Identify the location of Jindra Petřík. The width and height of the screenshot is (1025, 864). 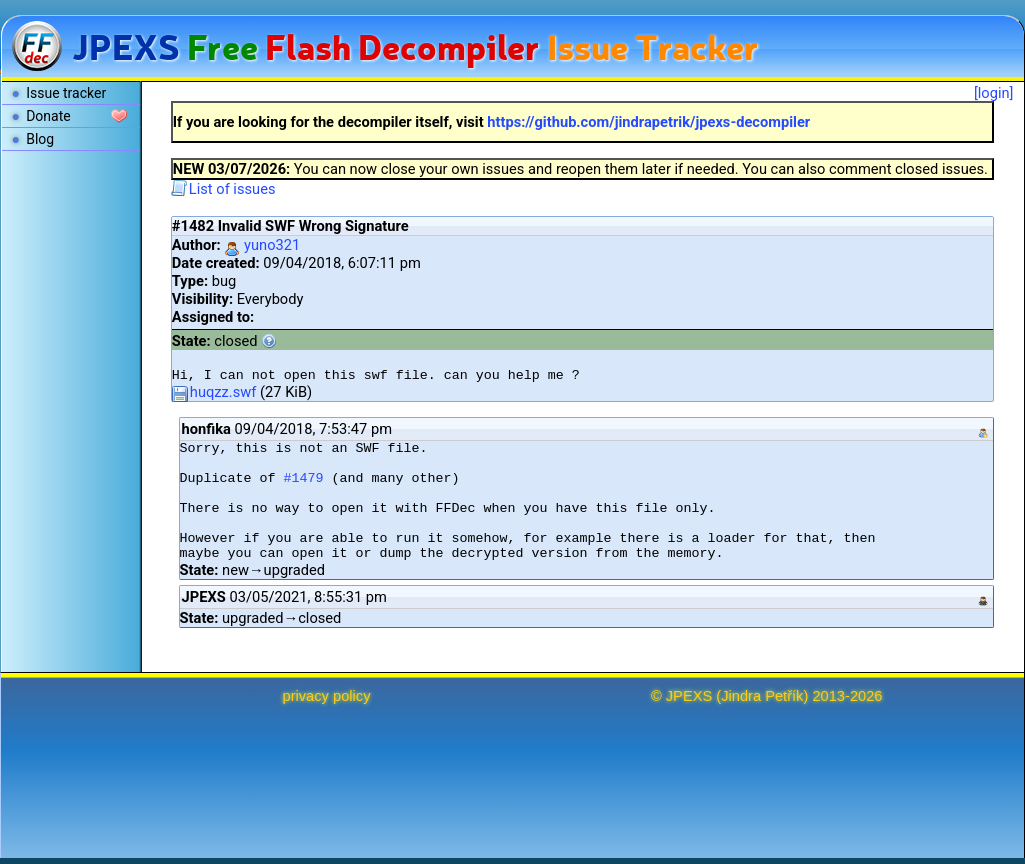
(762, 696).